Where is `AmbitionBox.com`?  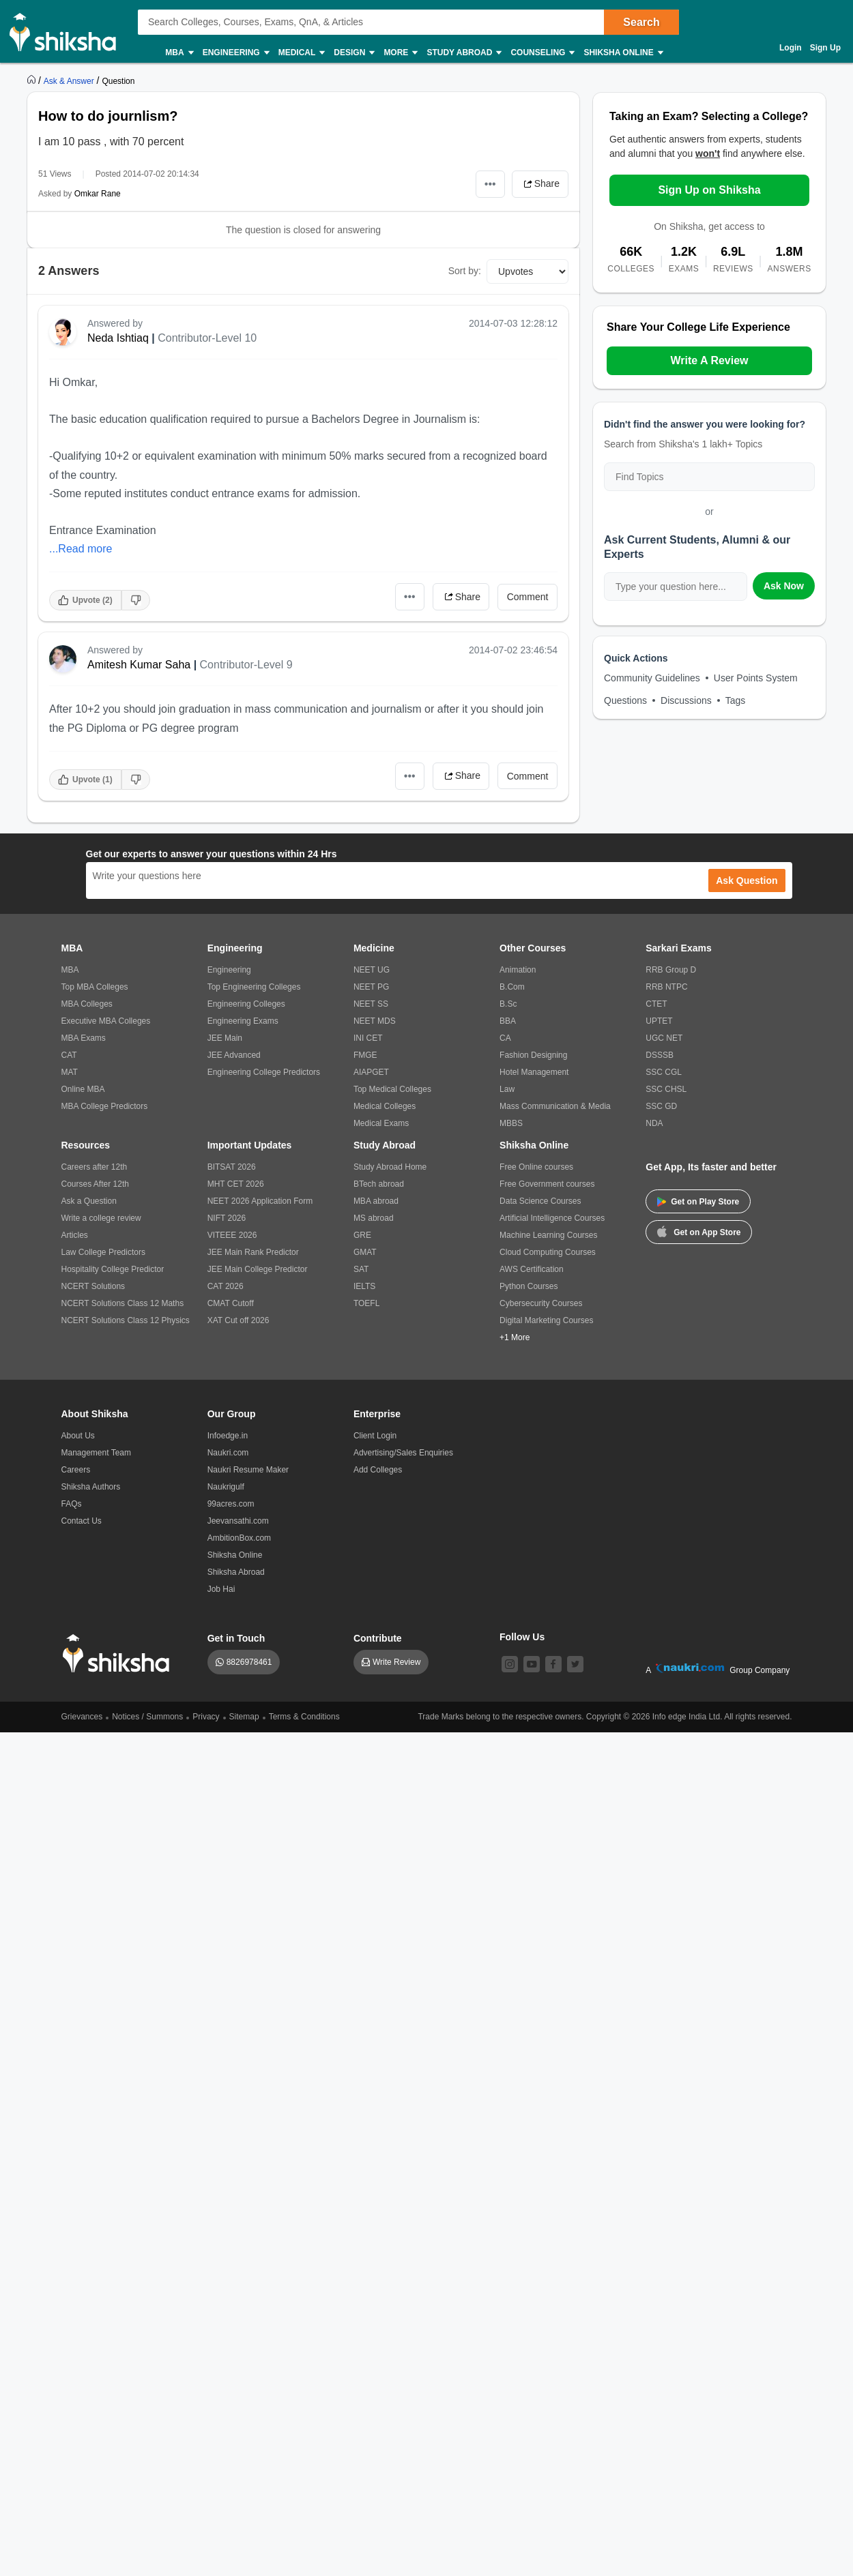 AmbitionBox.com is located at coordinates (239, 1538).